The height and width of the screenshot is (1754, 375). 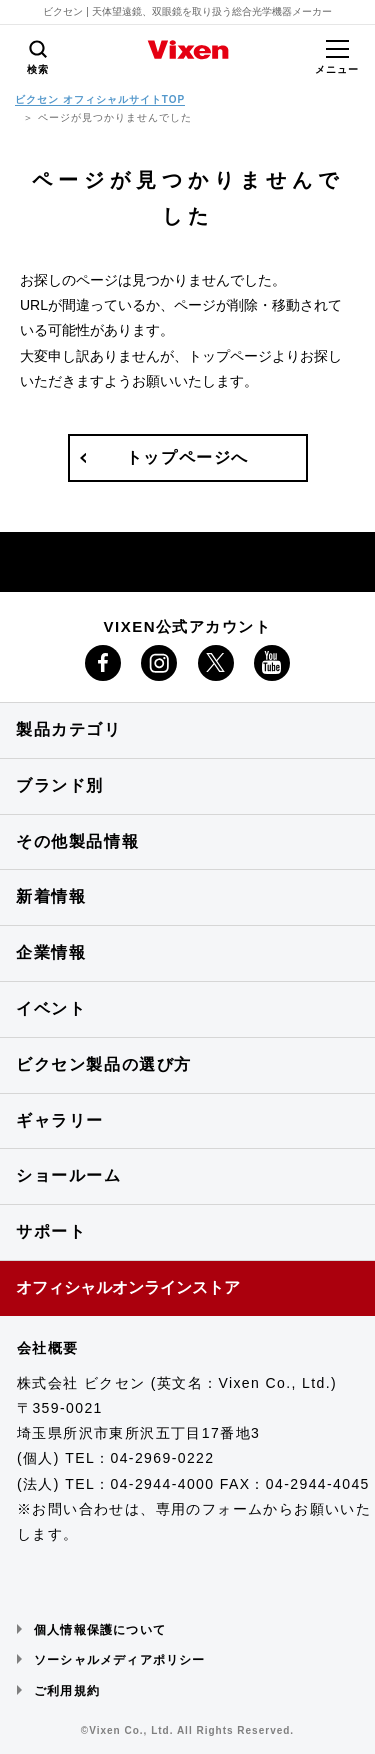 What do you see at coordinates (187, 457) in the screenshot?
I see `トップページへ` at bounding box center [187, 457].